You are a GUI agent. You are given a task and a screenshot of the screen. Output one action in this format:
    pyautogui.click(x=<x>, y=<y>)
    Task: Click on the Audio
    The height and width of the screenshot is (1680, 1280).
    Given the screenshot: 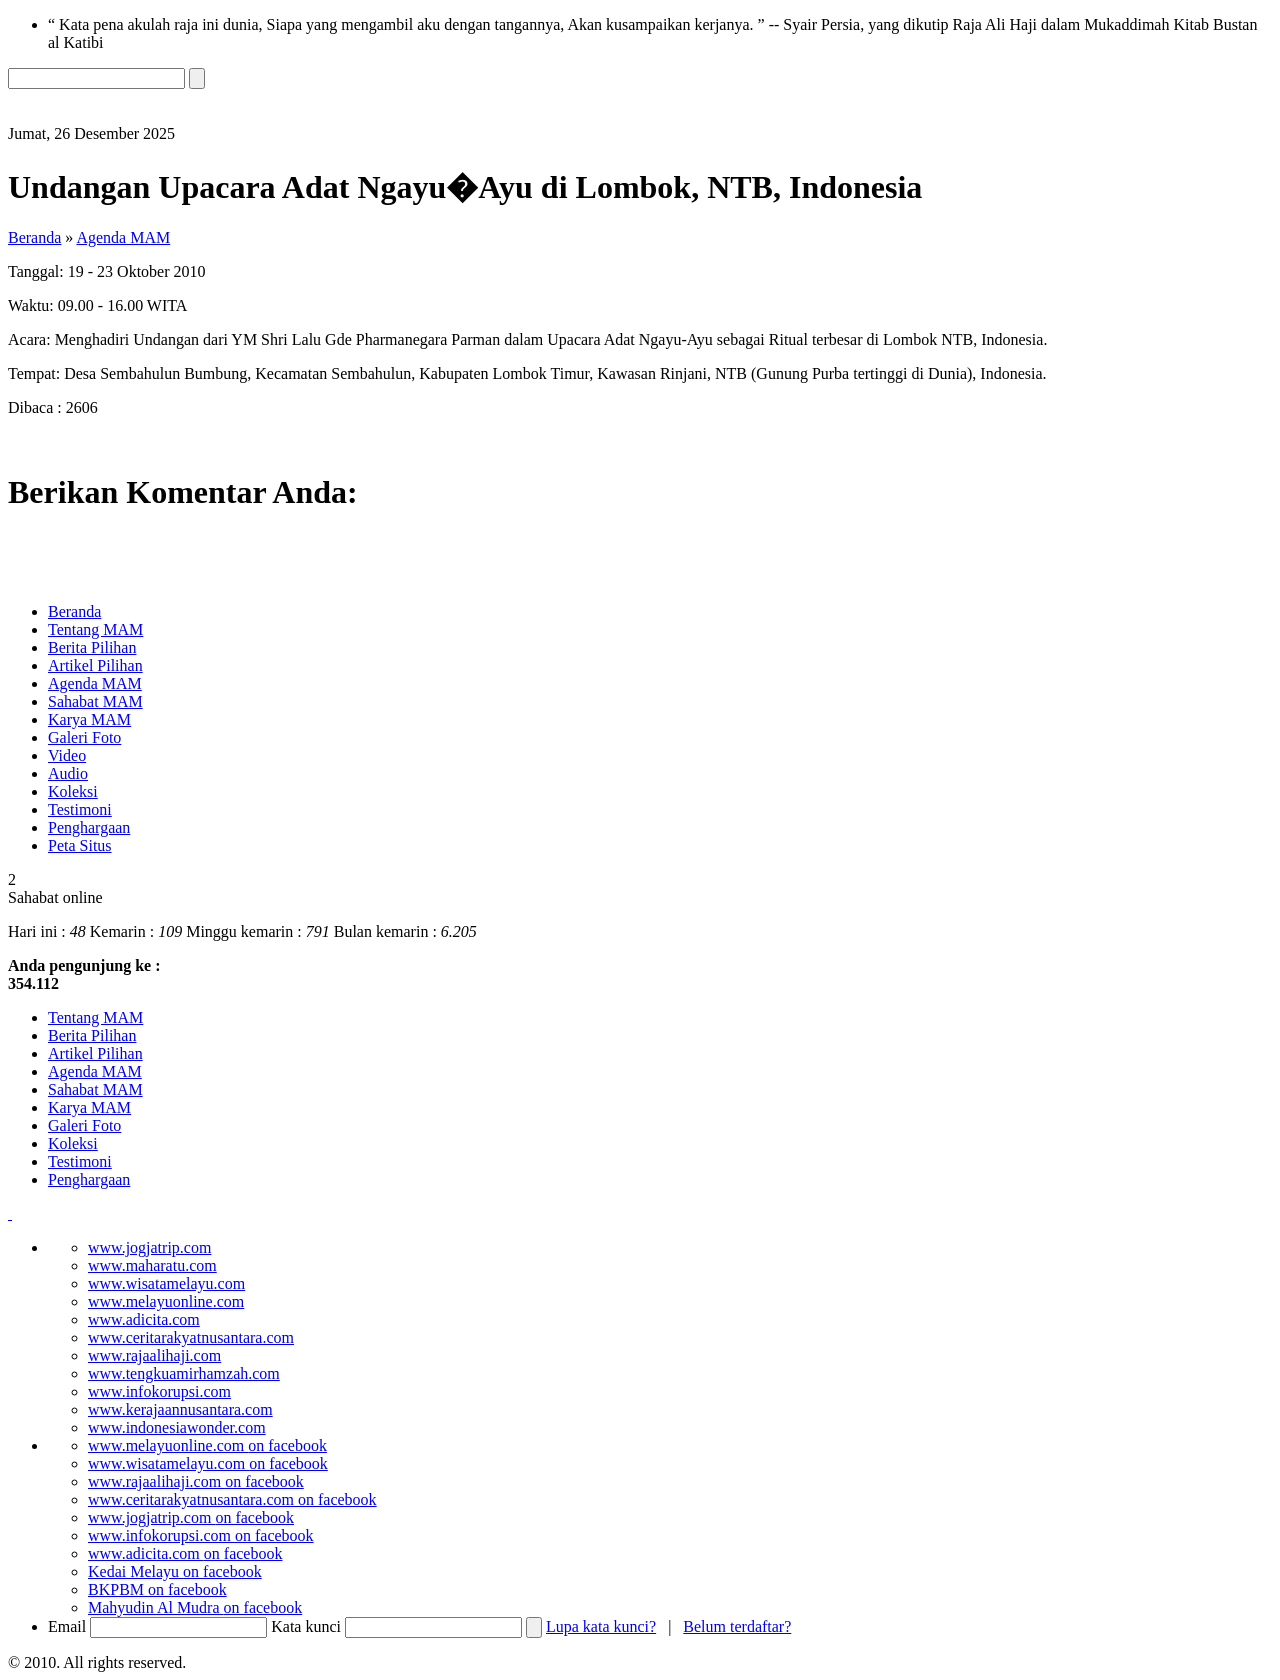 What is the action you would take?
    pyautogui.click(x=68, y=773)
    